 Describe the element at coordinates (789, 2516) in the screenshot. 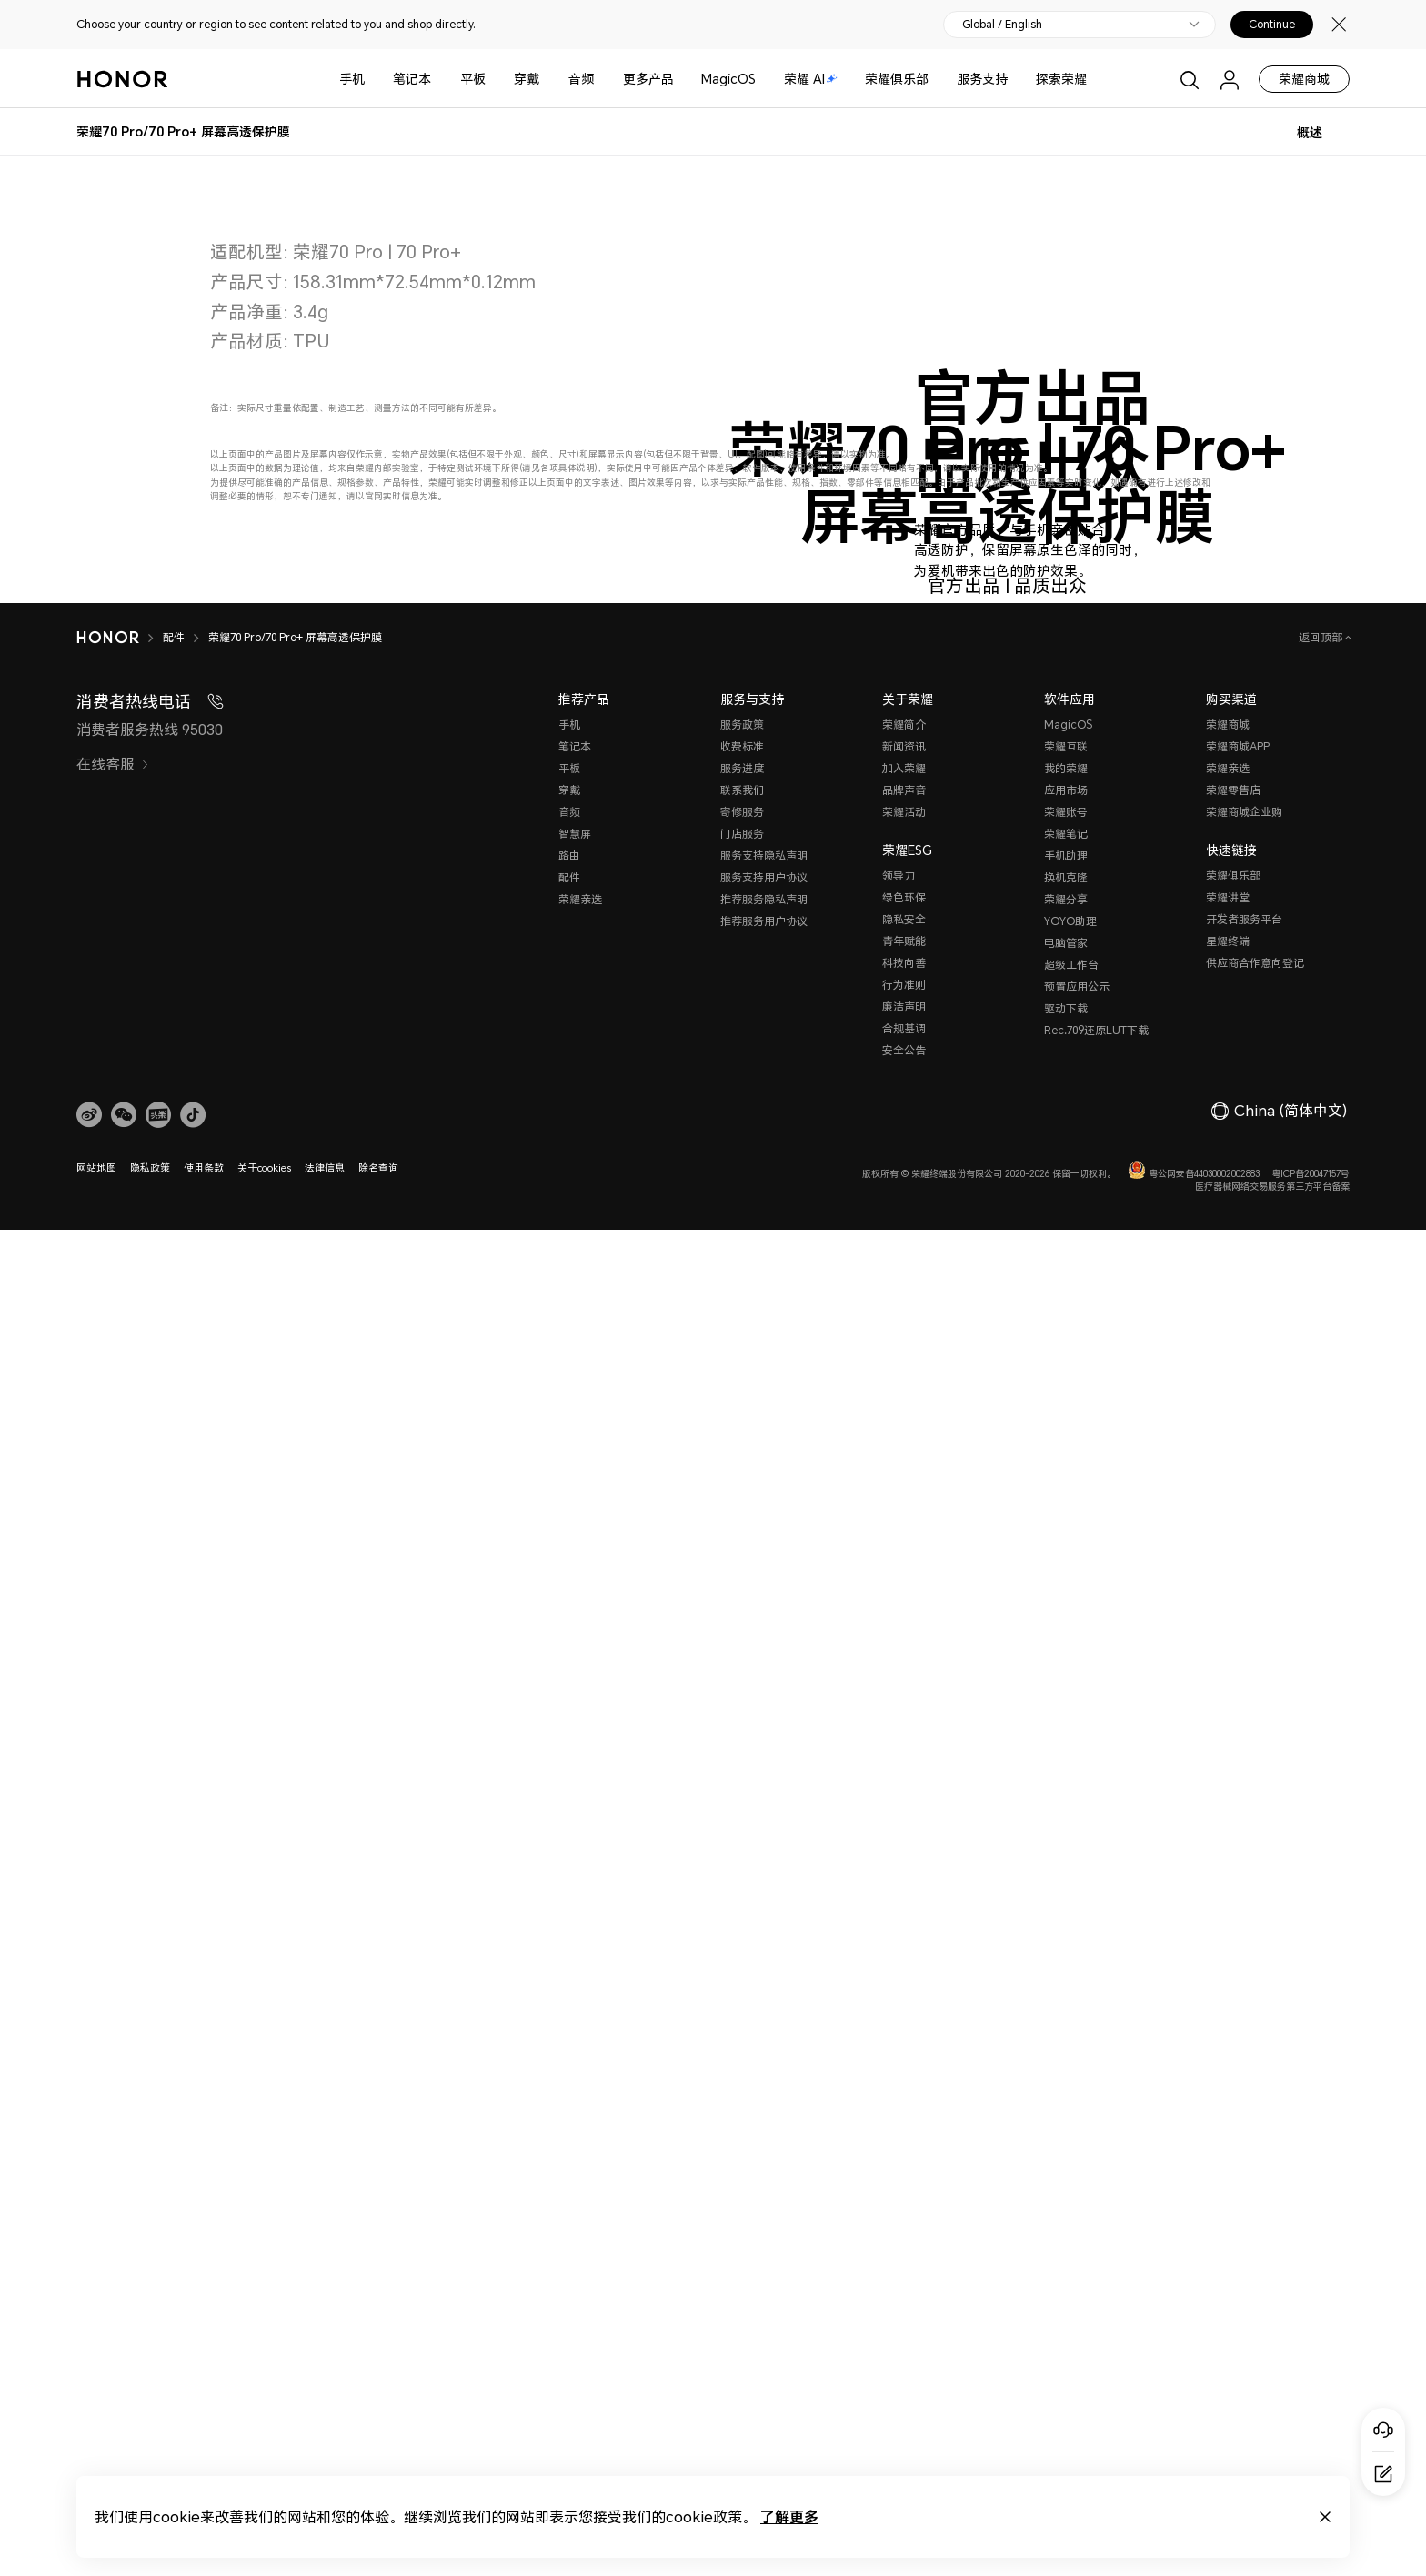

I see `了解更多` at that location.